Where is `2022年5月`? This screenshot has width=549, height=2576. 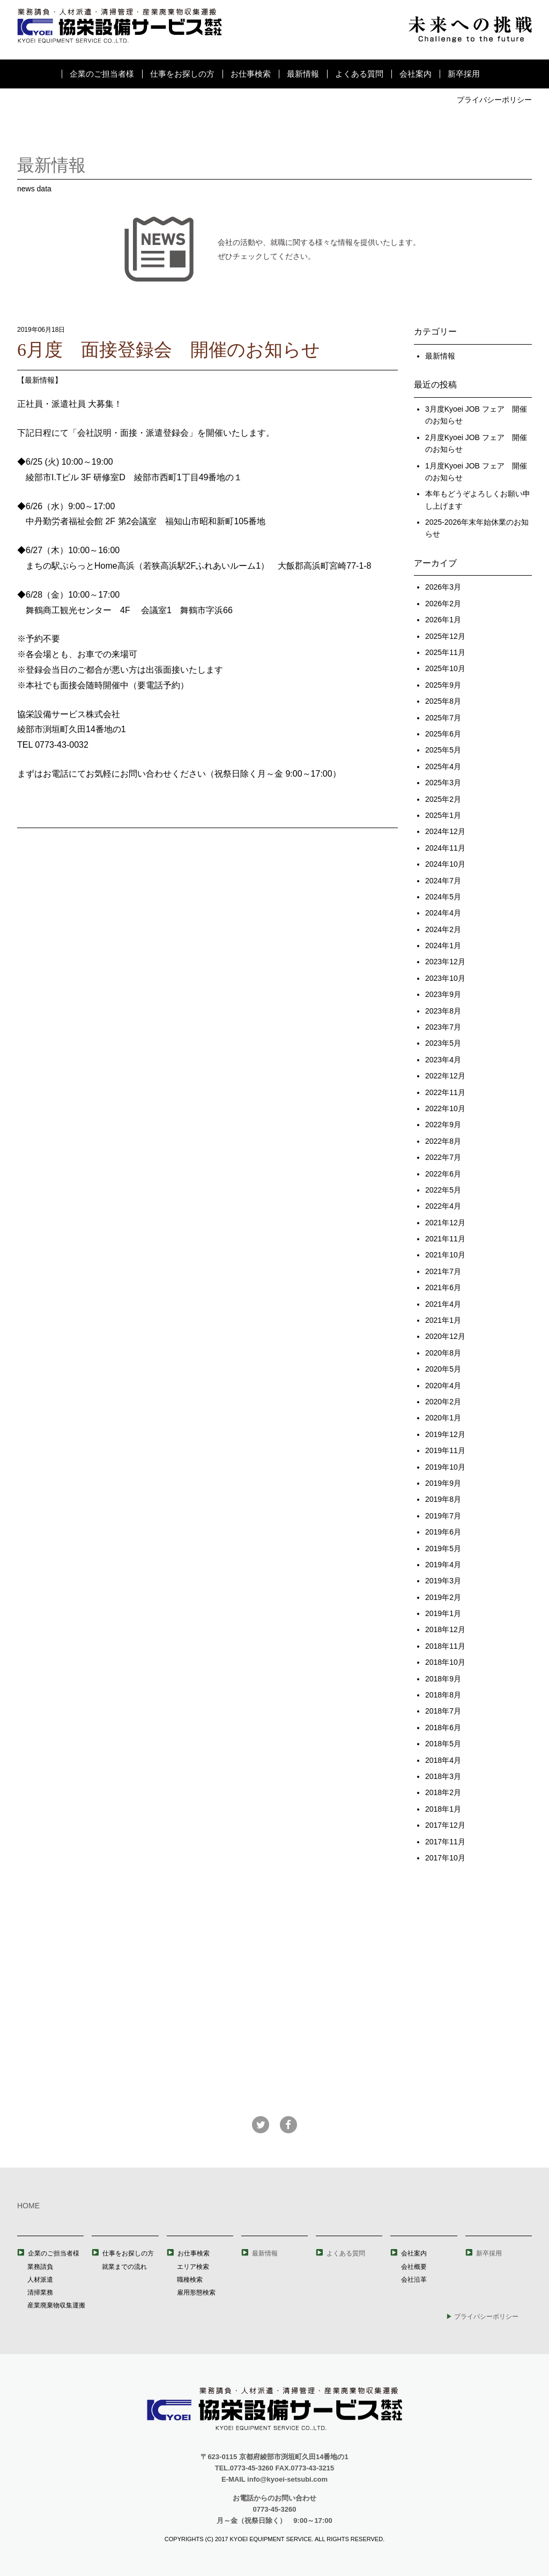 2022年5月 is located at coordinates (443, 1190).